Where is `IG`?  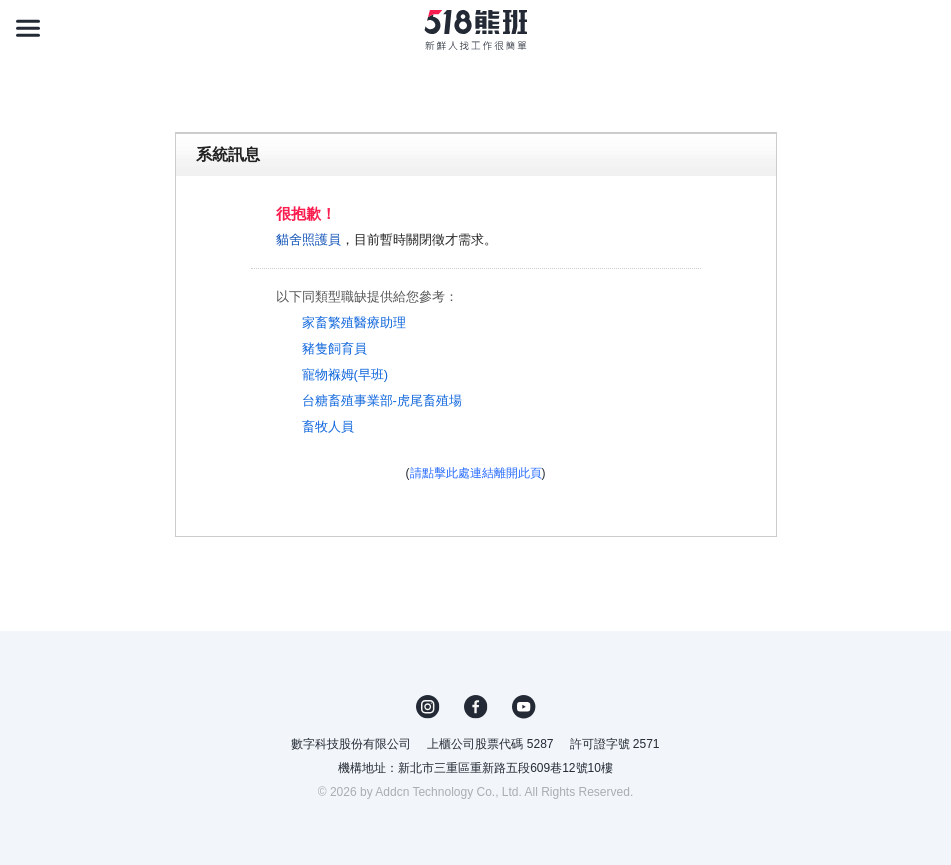 IG is located at coordinates (428, 707).